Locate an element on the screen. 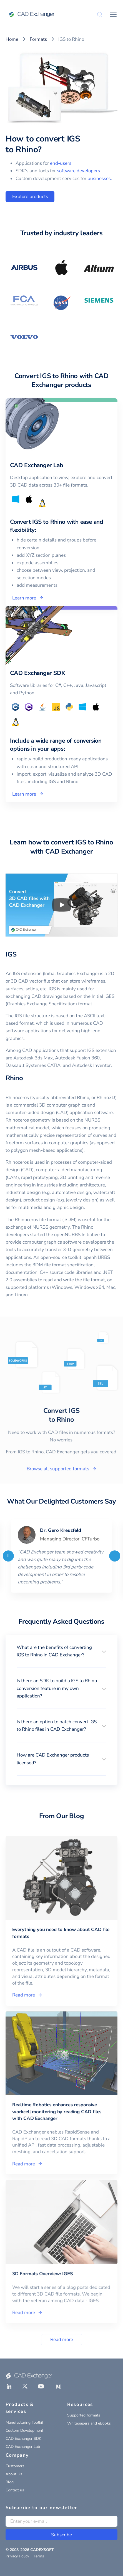  Formats is located at coordinates (38, 39).